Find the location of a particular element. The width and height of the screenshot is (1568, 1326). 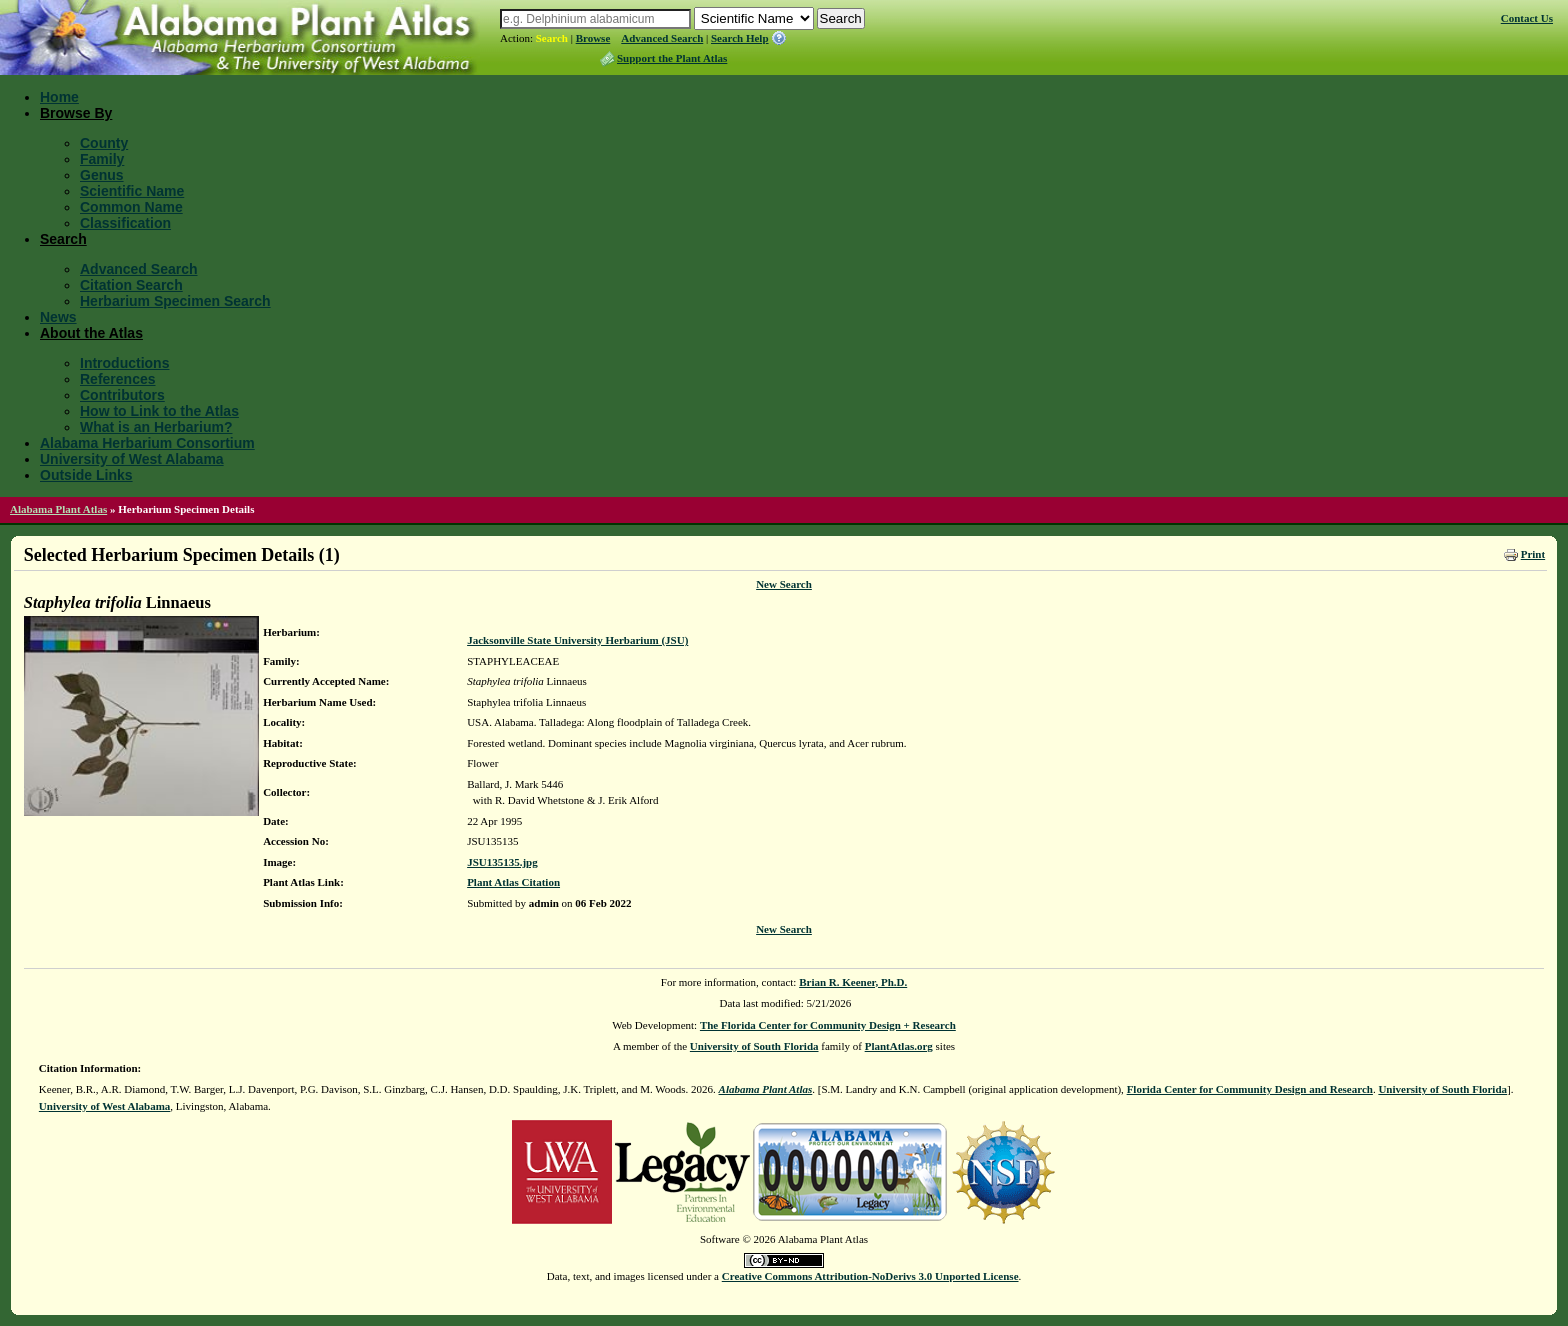

News is located at coordinates (58, 317).